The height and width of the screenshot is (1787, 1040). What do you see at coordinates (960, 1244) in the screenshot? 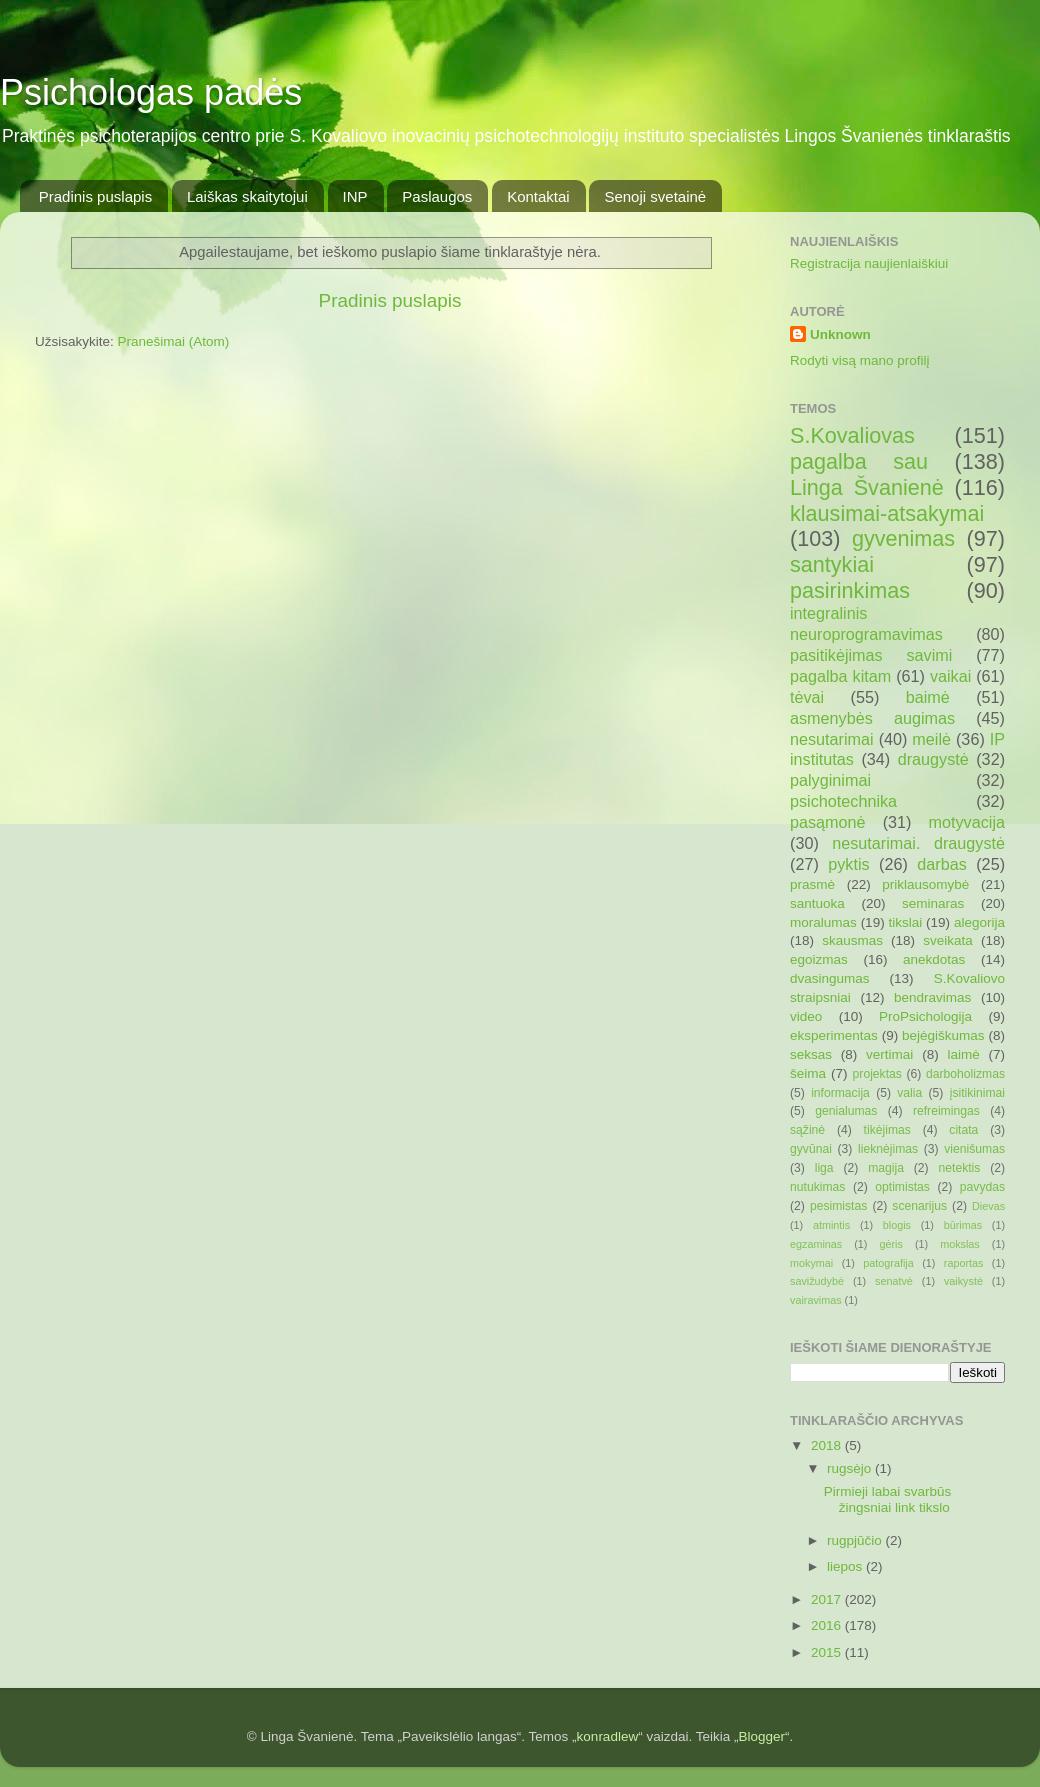
I see `mokslas` at bounding box center [960, 1244].